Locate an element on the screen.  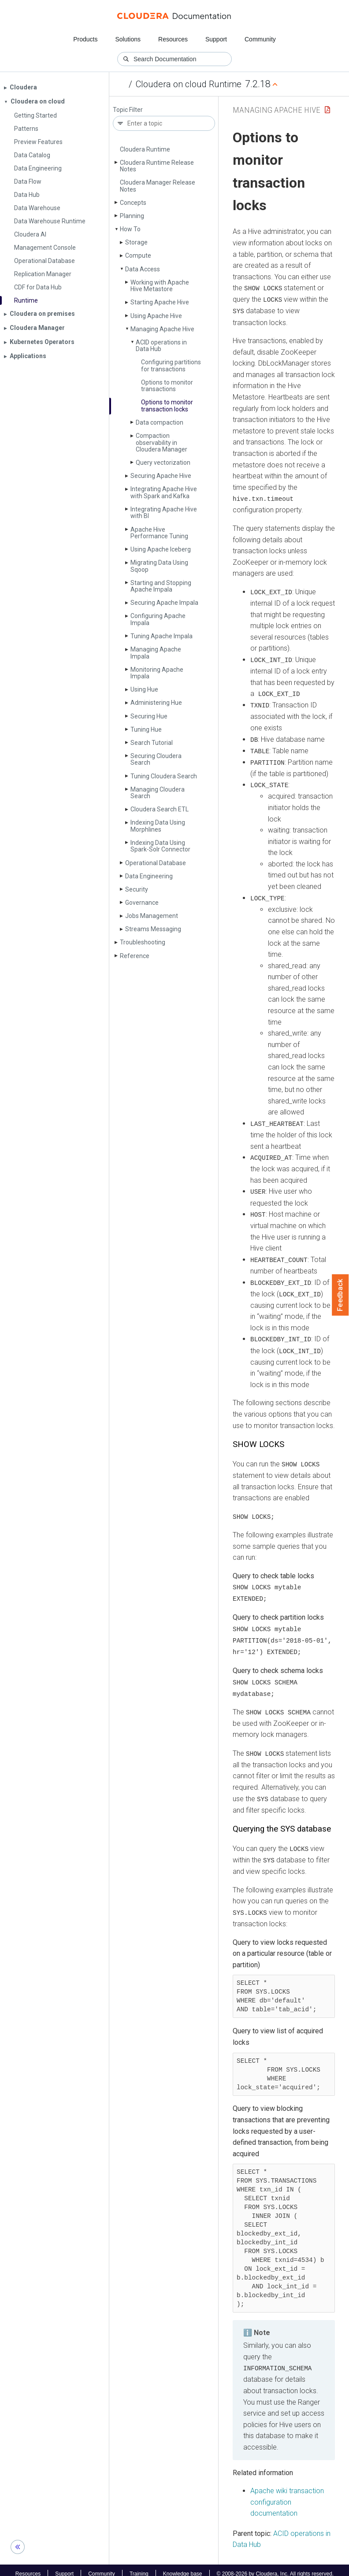
Configuring partitions for transactions is located at coordinates (171, 365).